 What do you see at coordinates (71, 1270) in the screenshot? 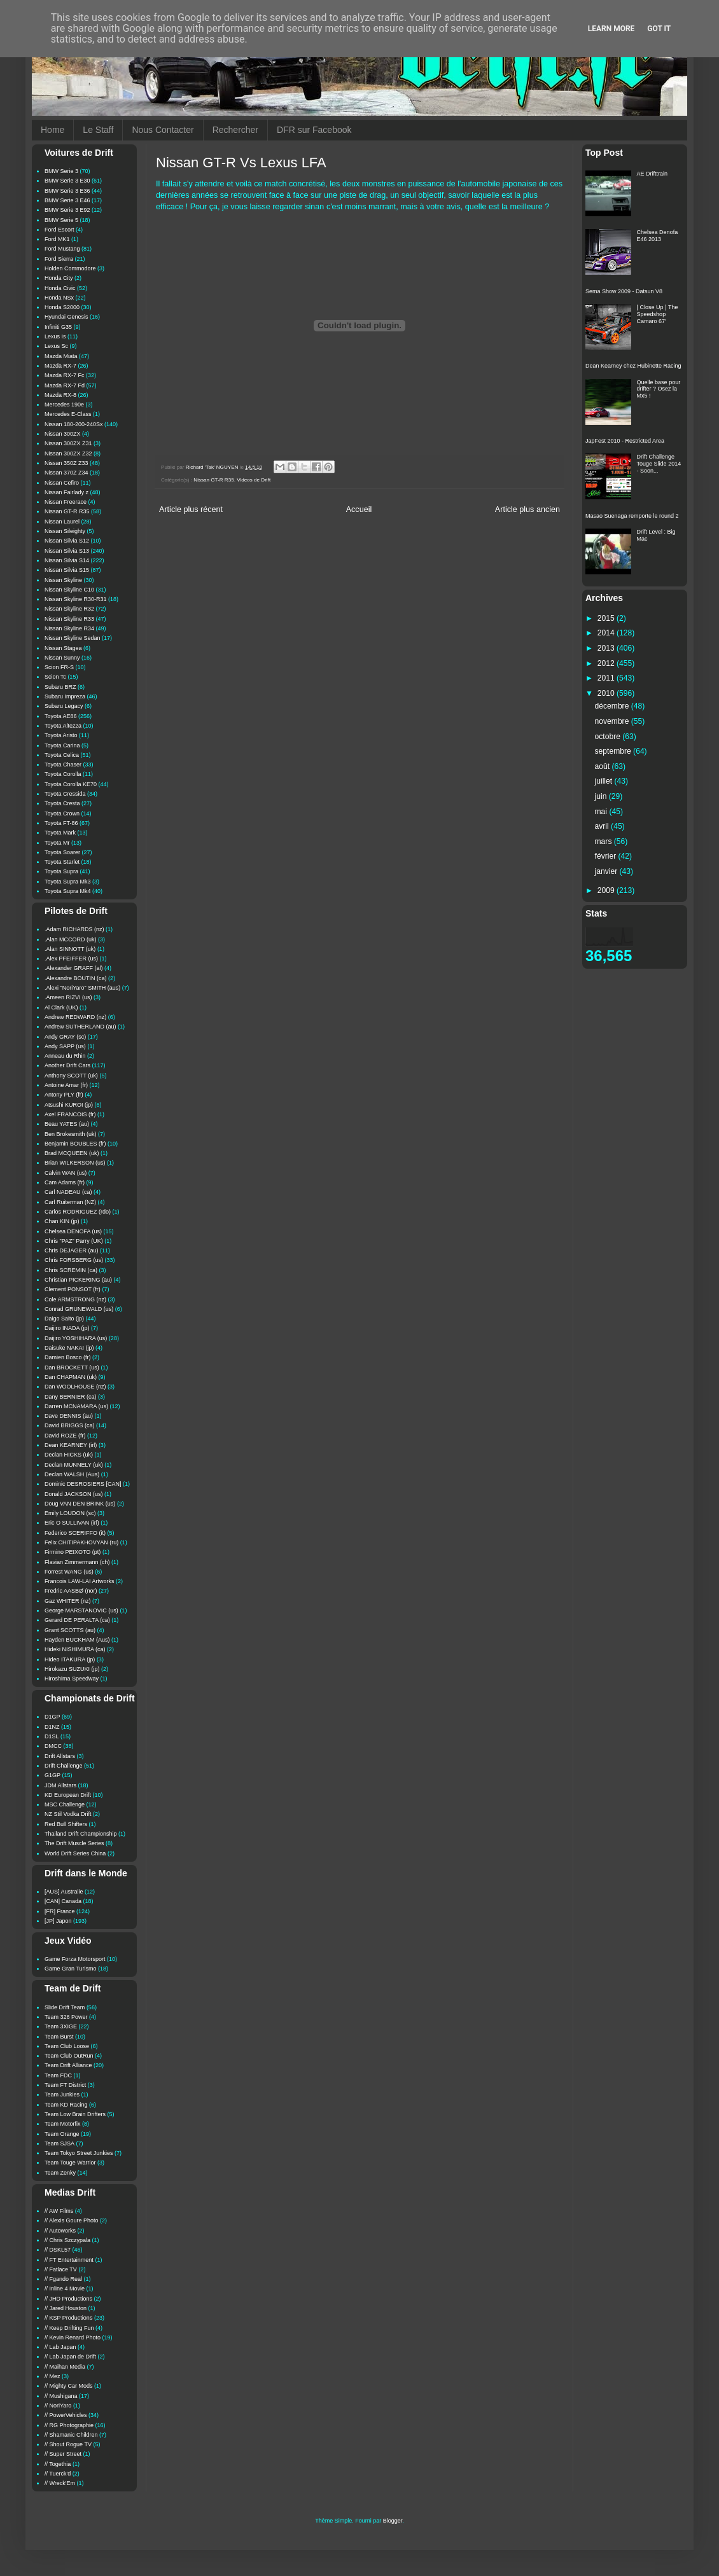
I see `Chris SCREMIN (ca)` at bounding box center [71, 1270].